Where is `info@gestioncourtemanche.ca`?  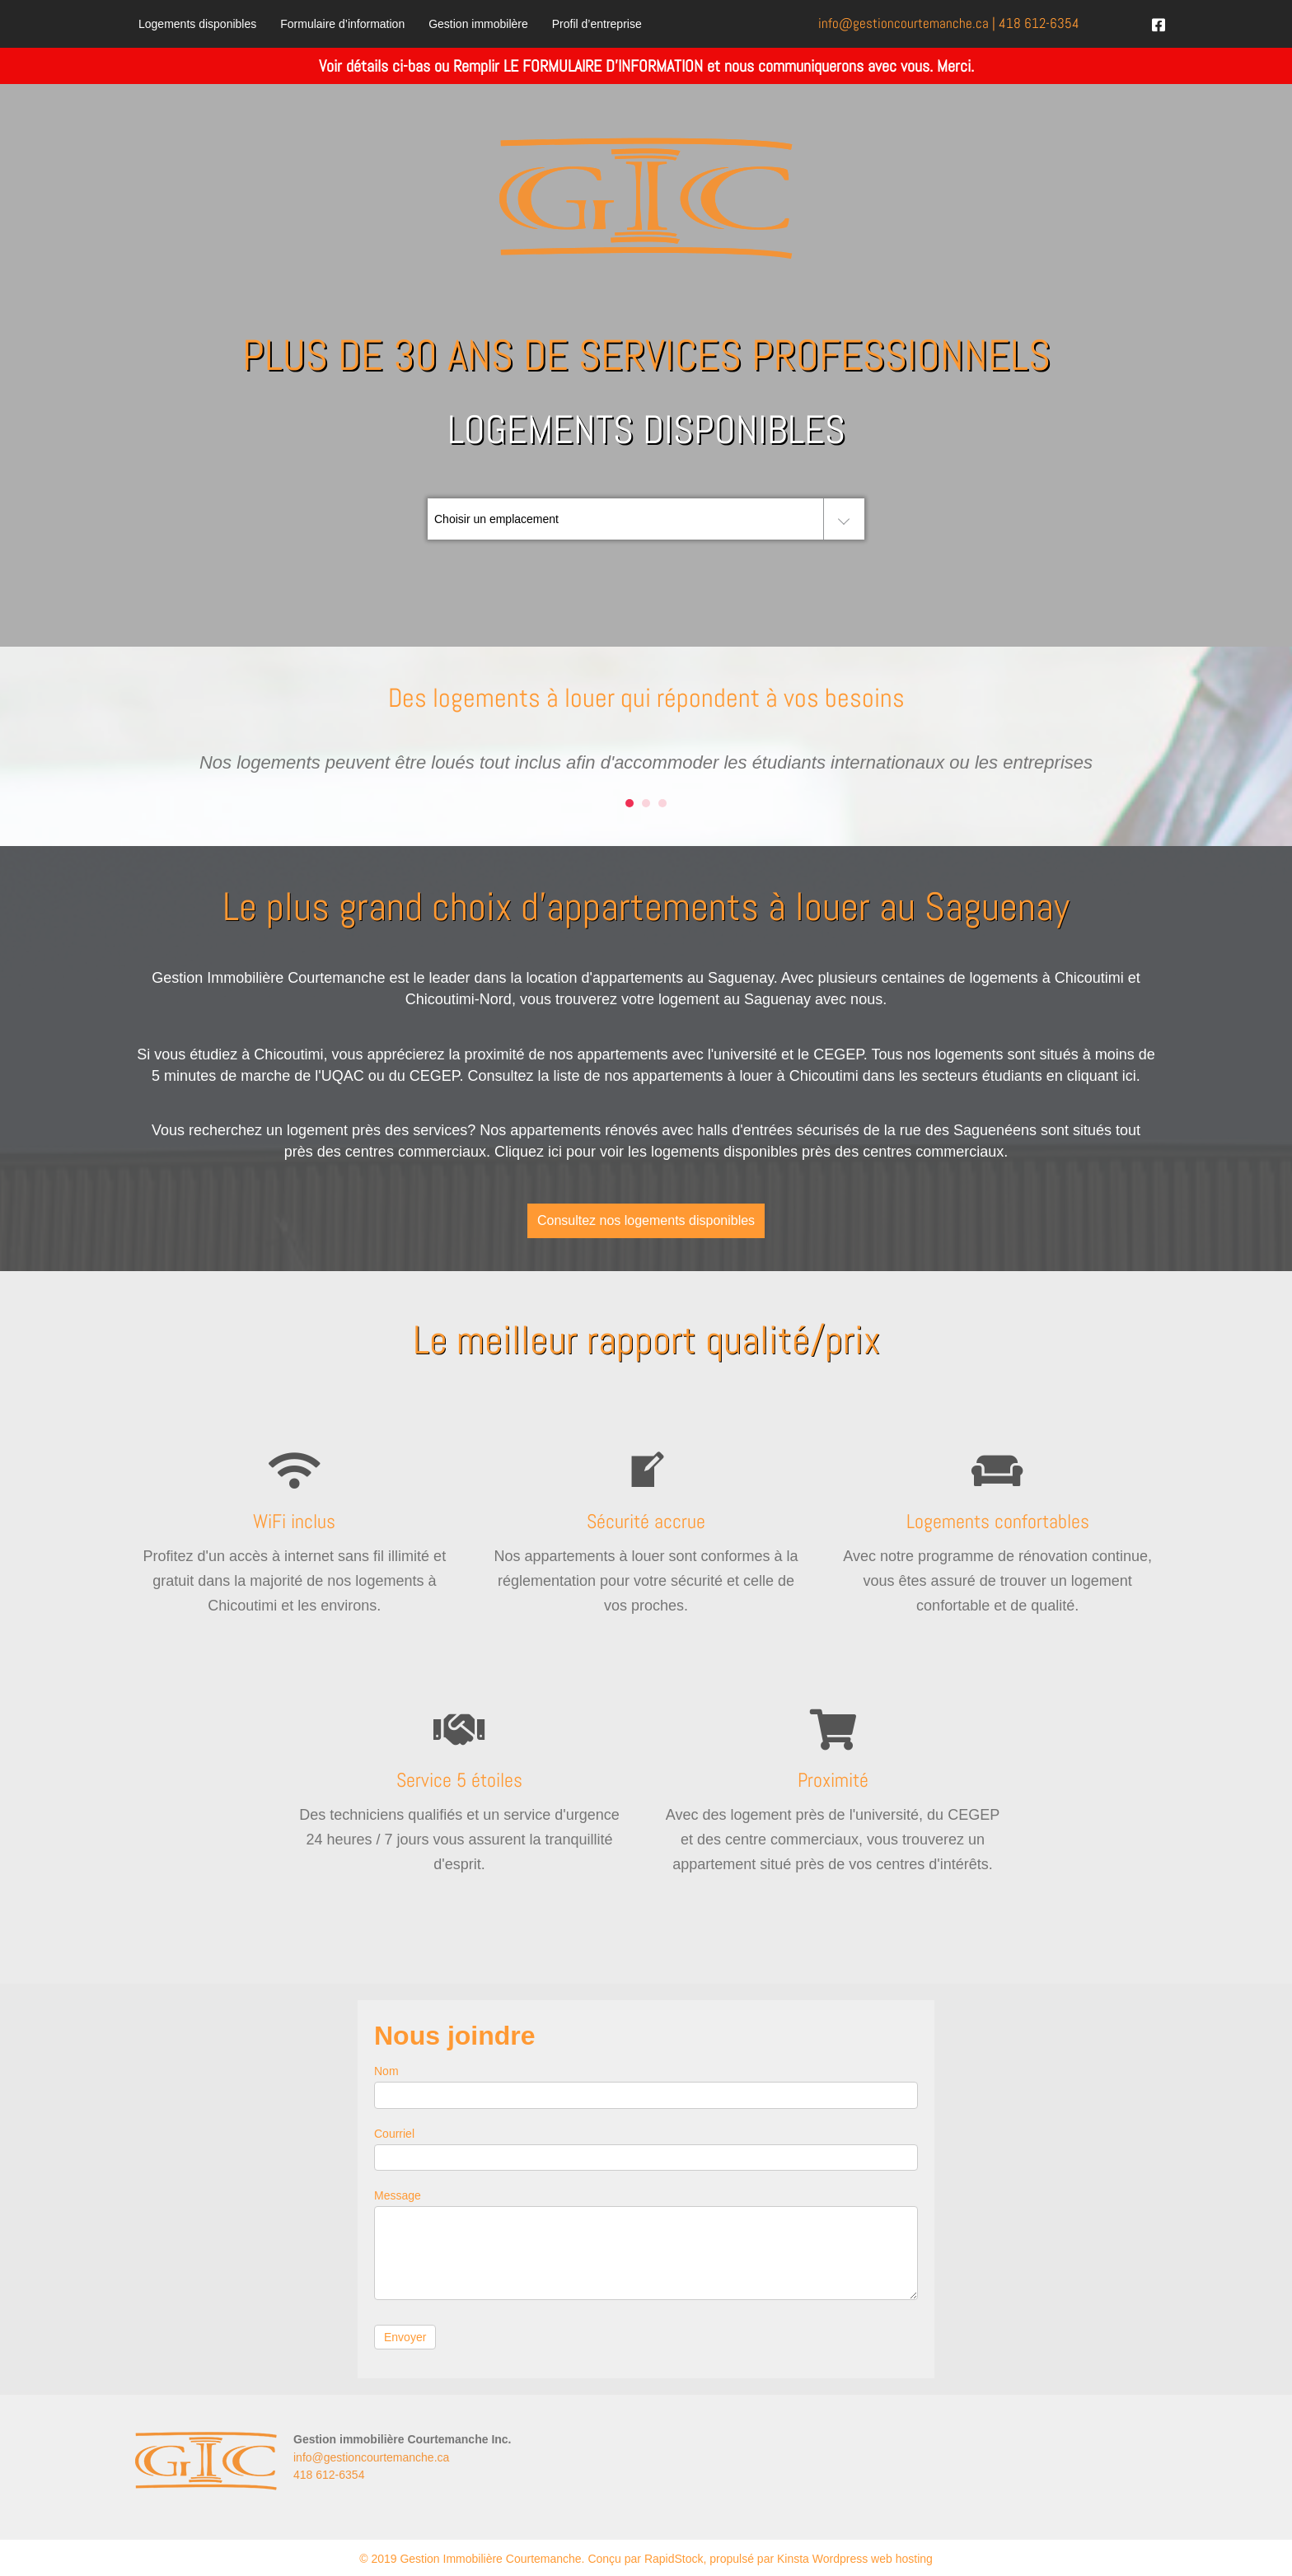 info@gestioncourtemanche.ca is located at coordinates (371, 2457).